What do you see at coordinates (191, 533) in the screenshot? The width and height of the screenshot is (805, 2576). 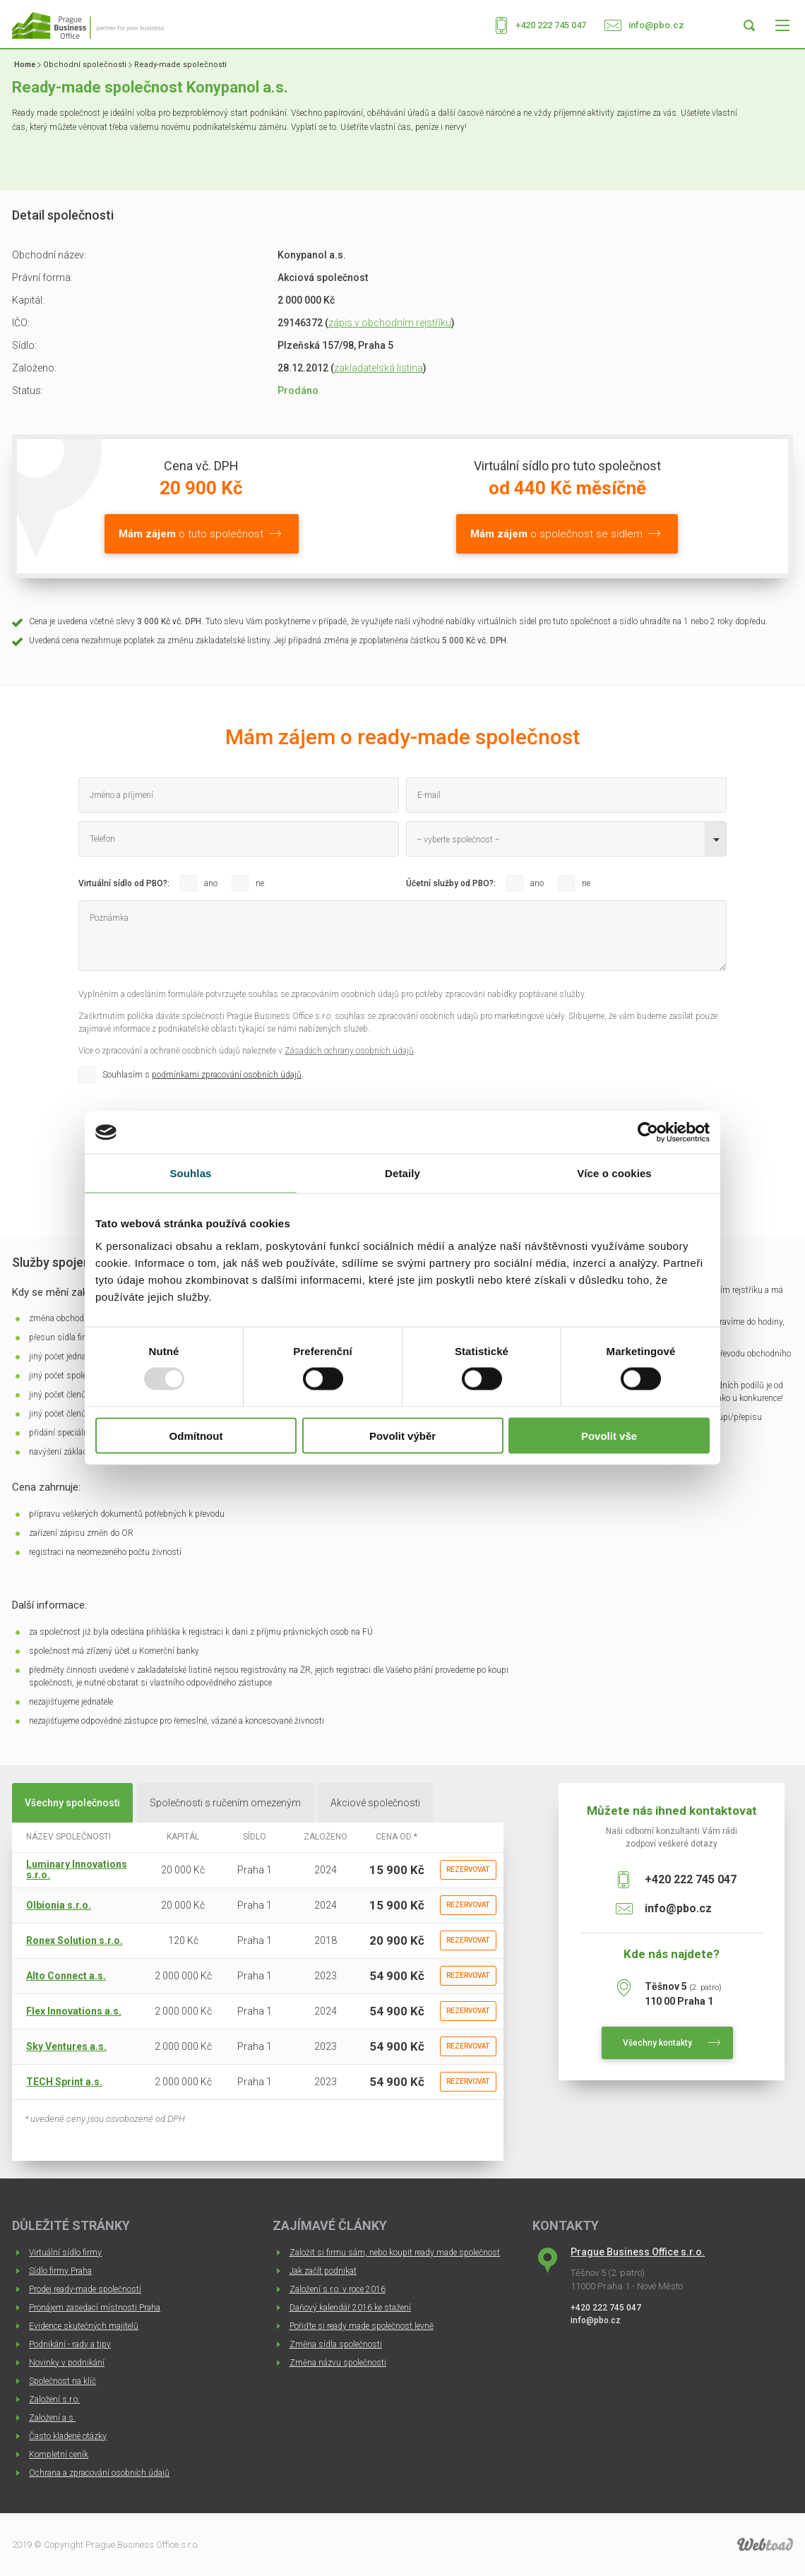 I see `o tuto společnost` at bounding box center [191, 533].